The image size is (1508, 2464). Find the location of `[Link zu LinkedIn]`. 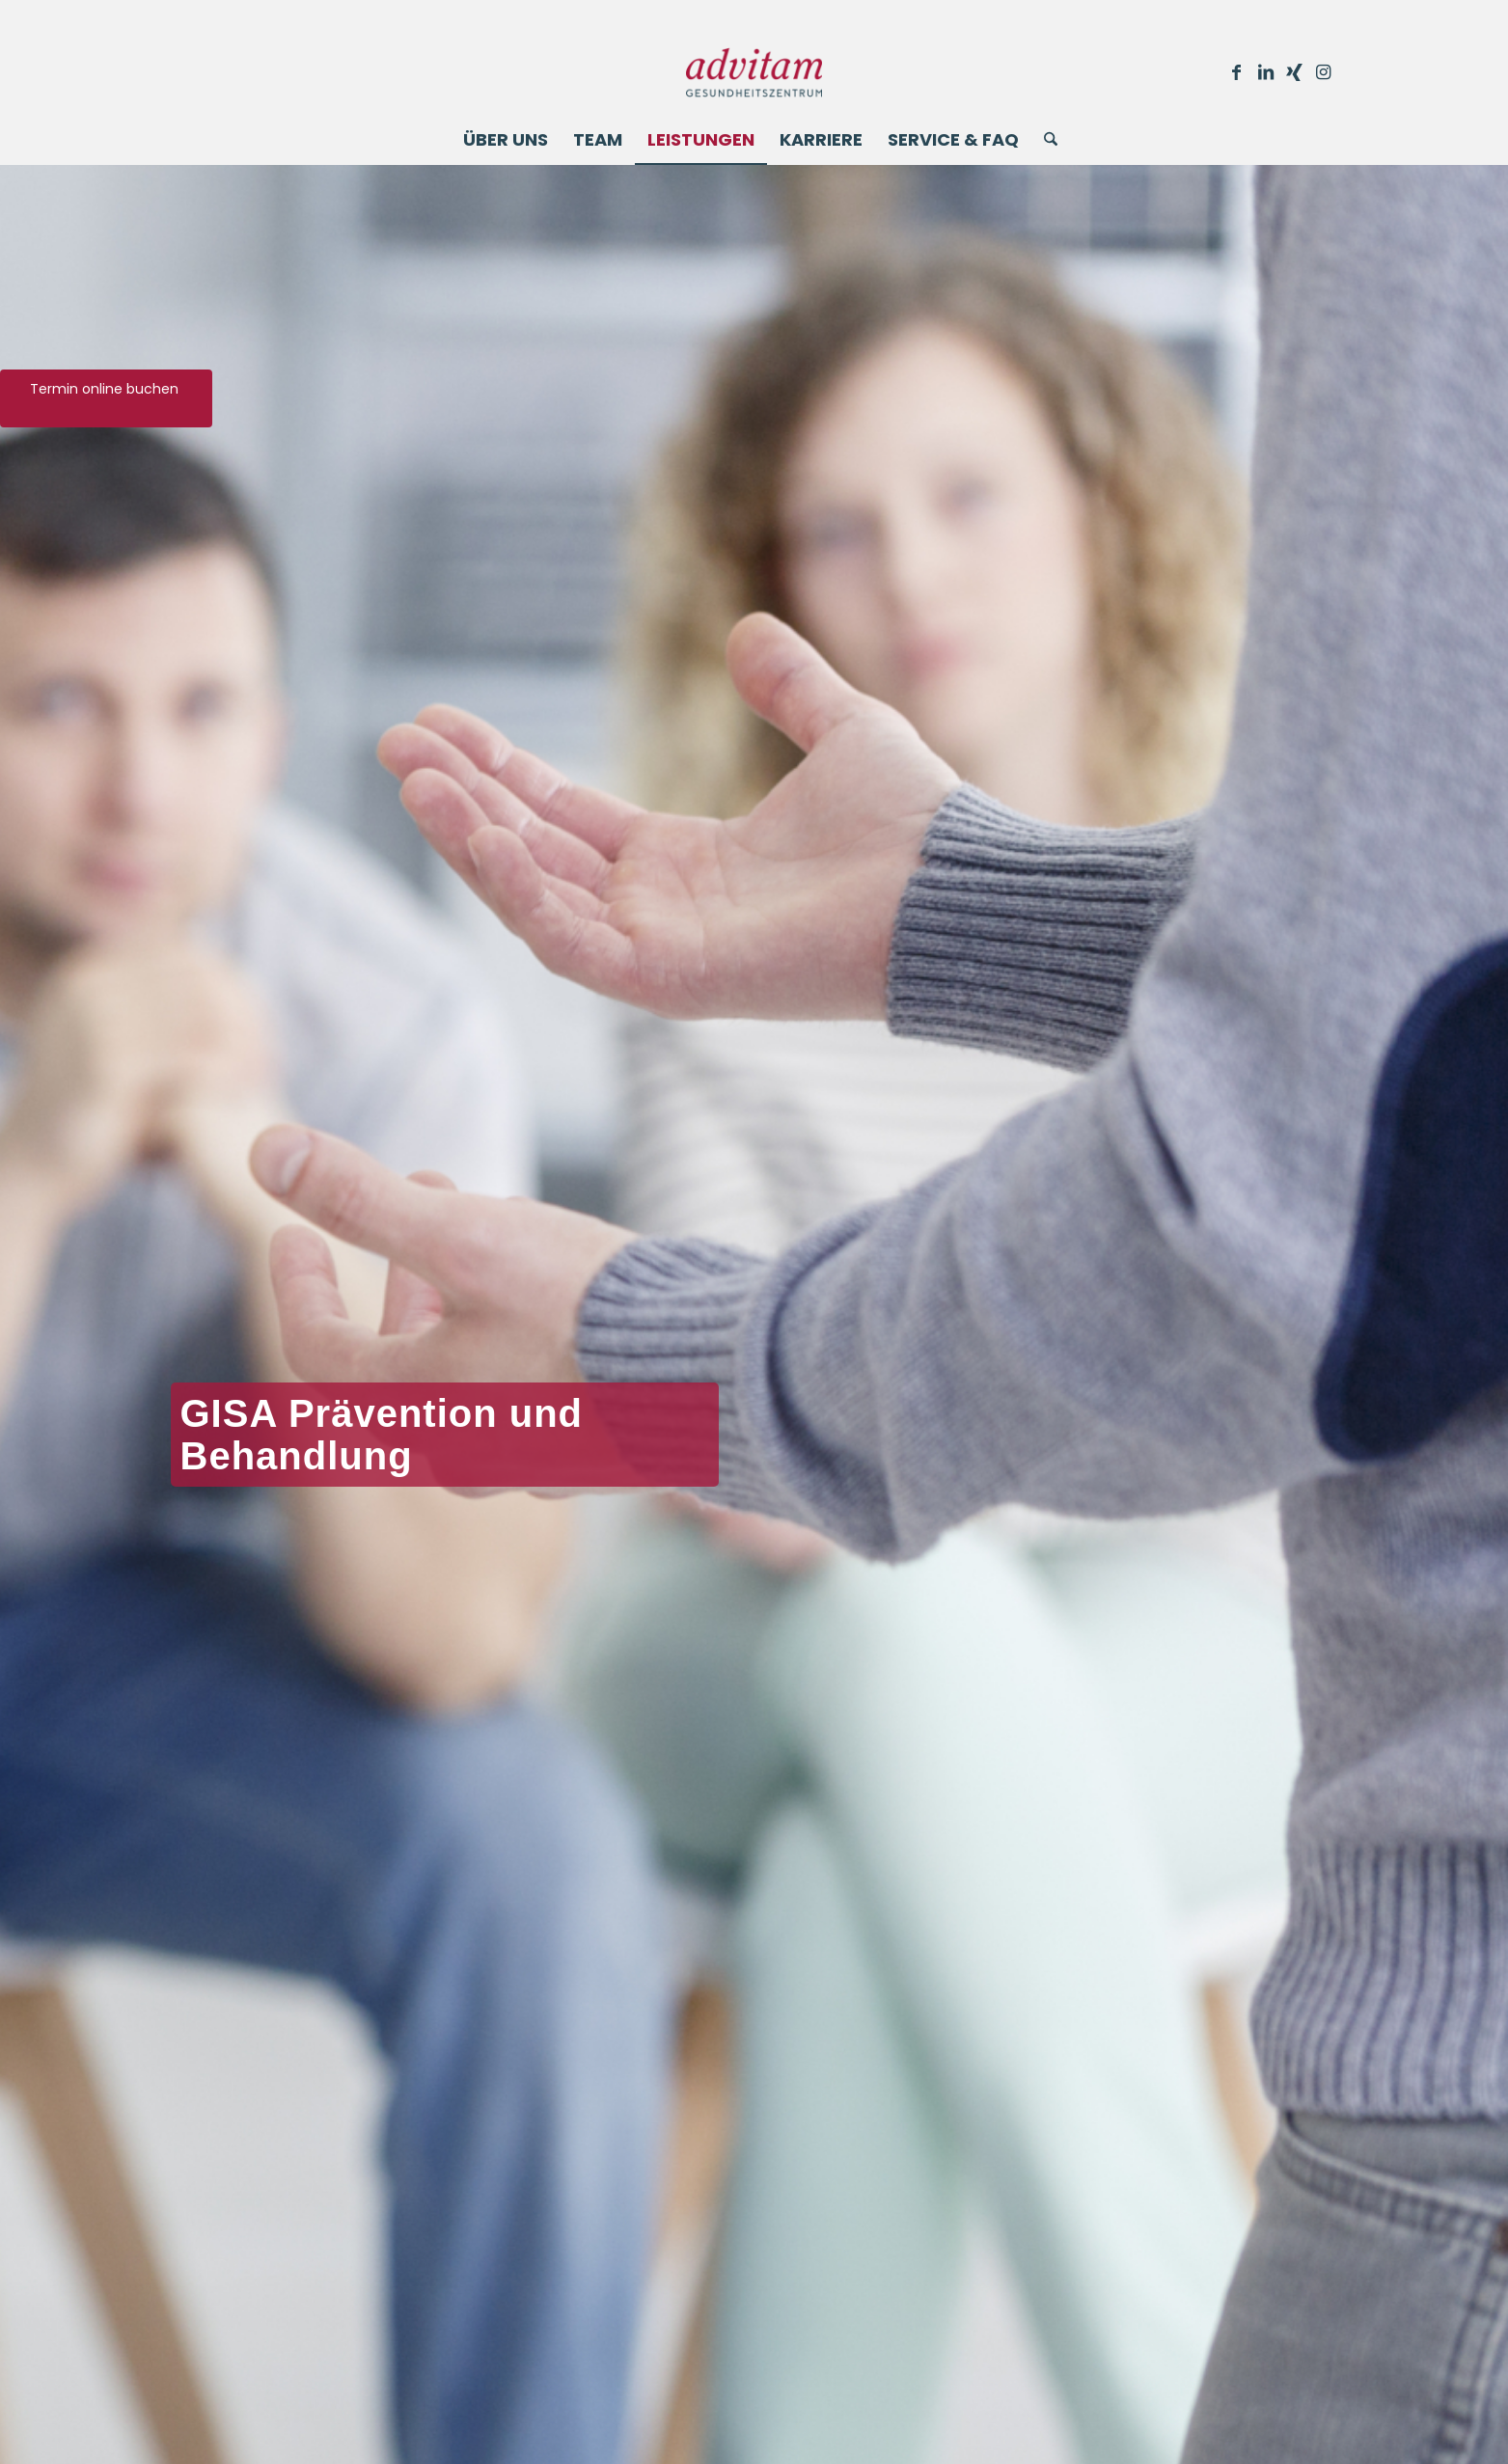

[Link zu LinkedIn] is located at coordinates (1265, 72).